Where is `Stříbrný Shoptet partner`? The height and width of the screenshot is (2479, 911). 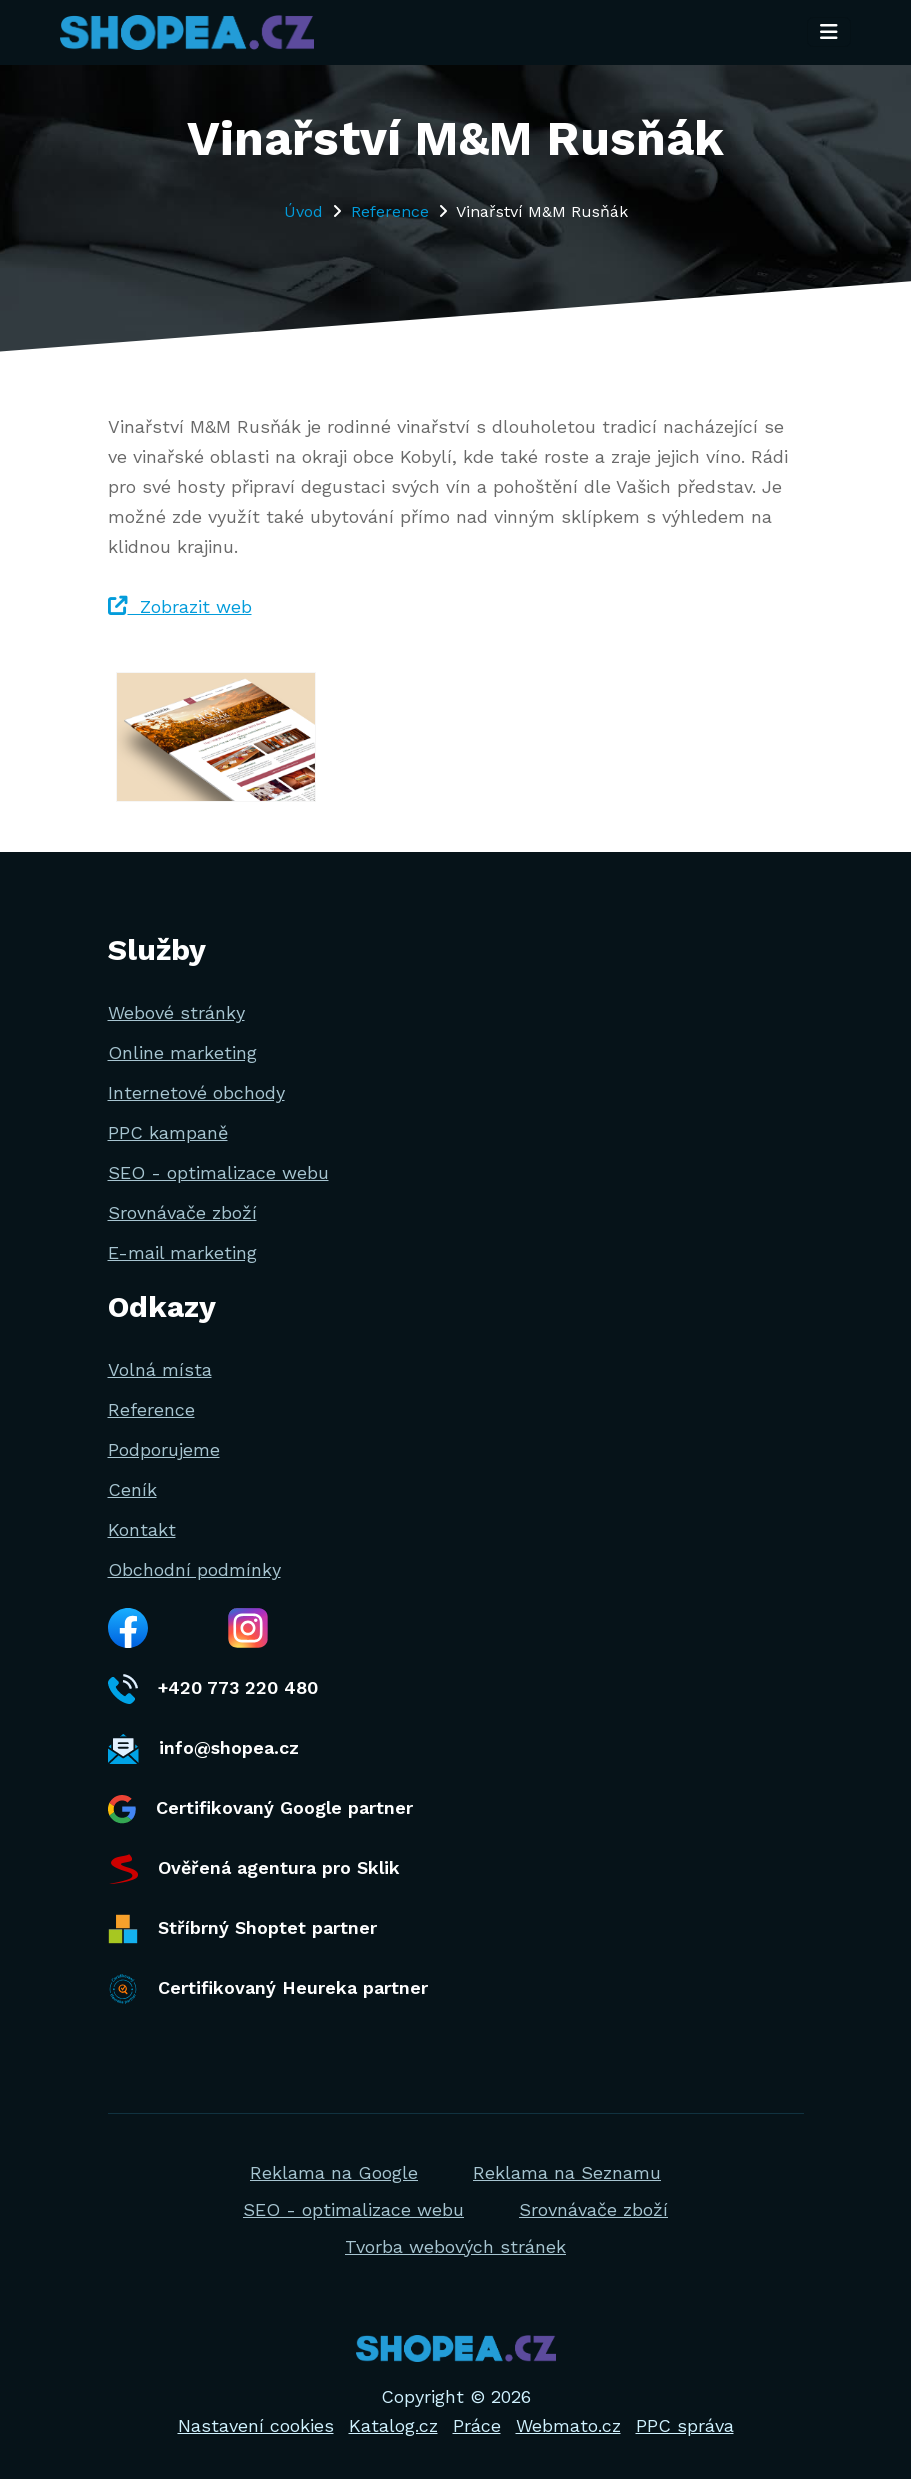 Stříbrný Shoptet partner is located at coordinates (242, 1929).